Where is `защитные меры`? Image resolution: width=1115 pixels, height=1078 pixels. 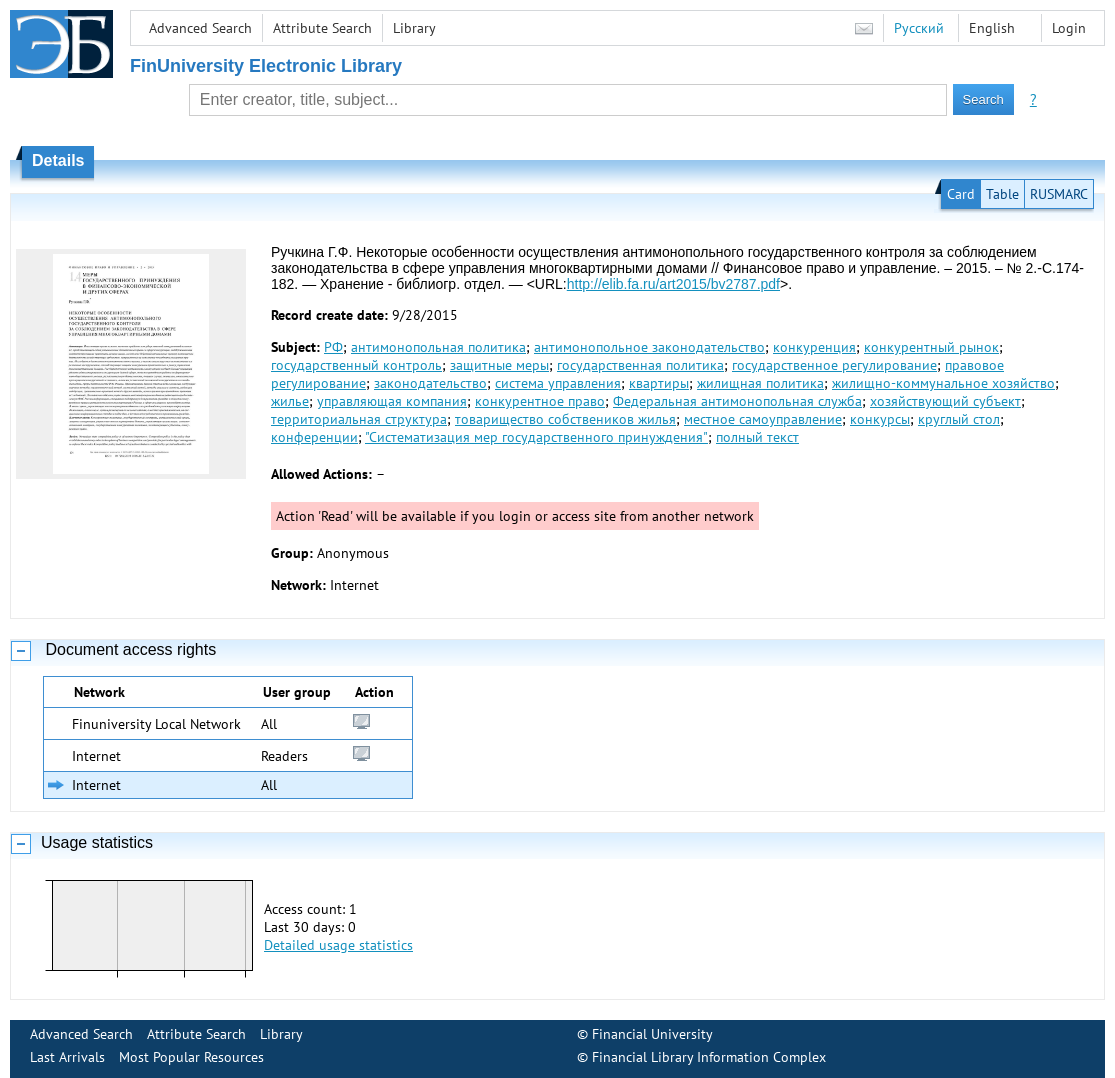 защитные меры is located at coordinates (499, 365).